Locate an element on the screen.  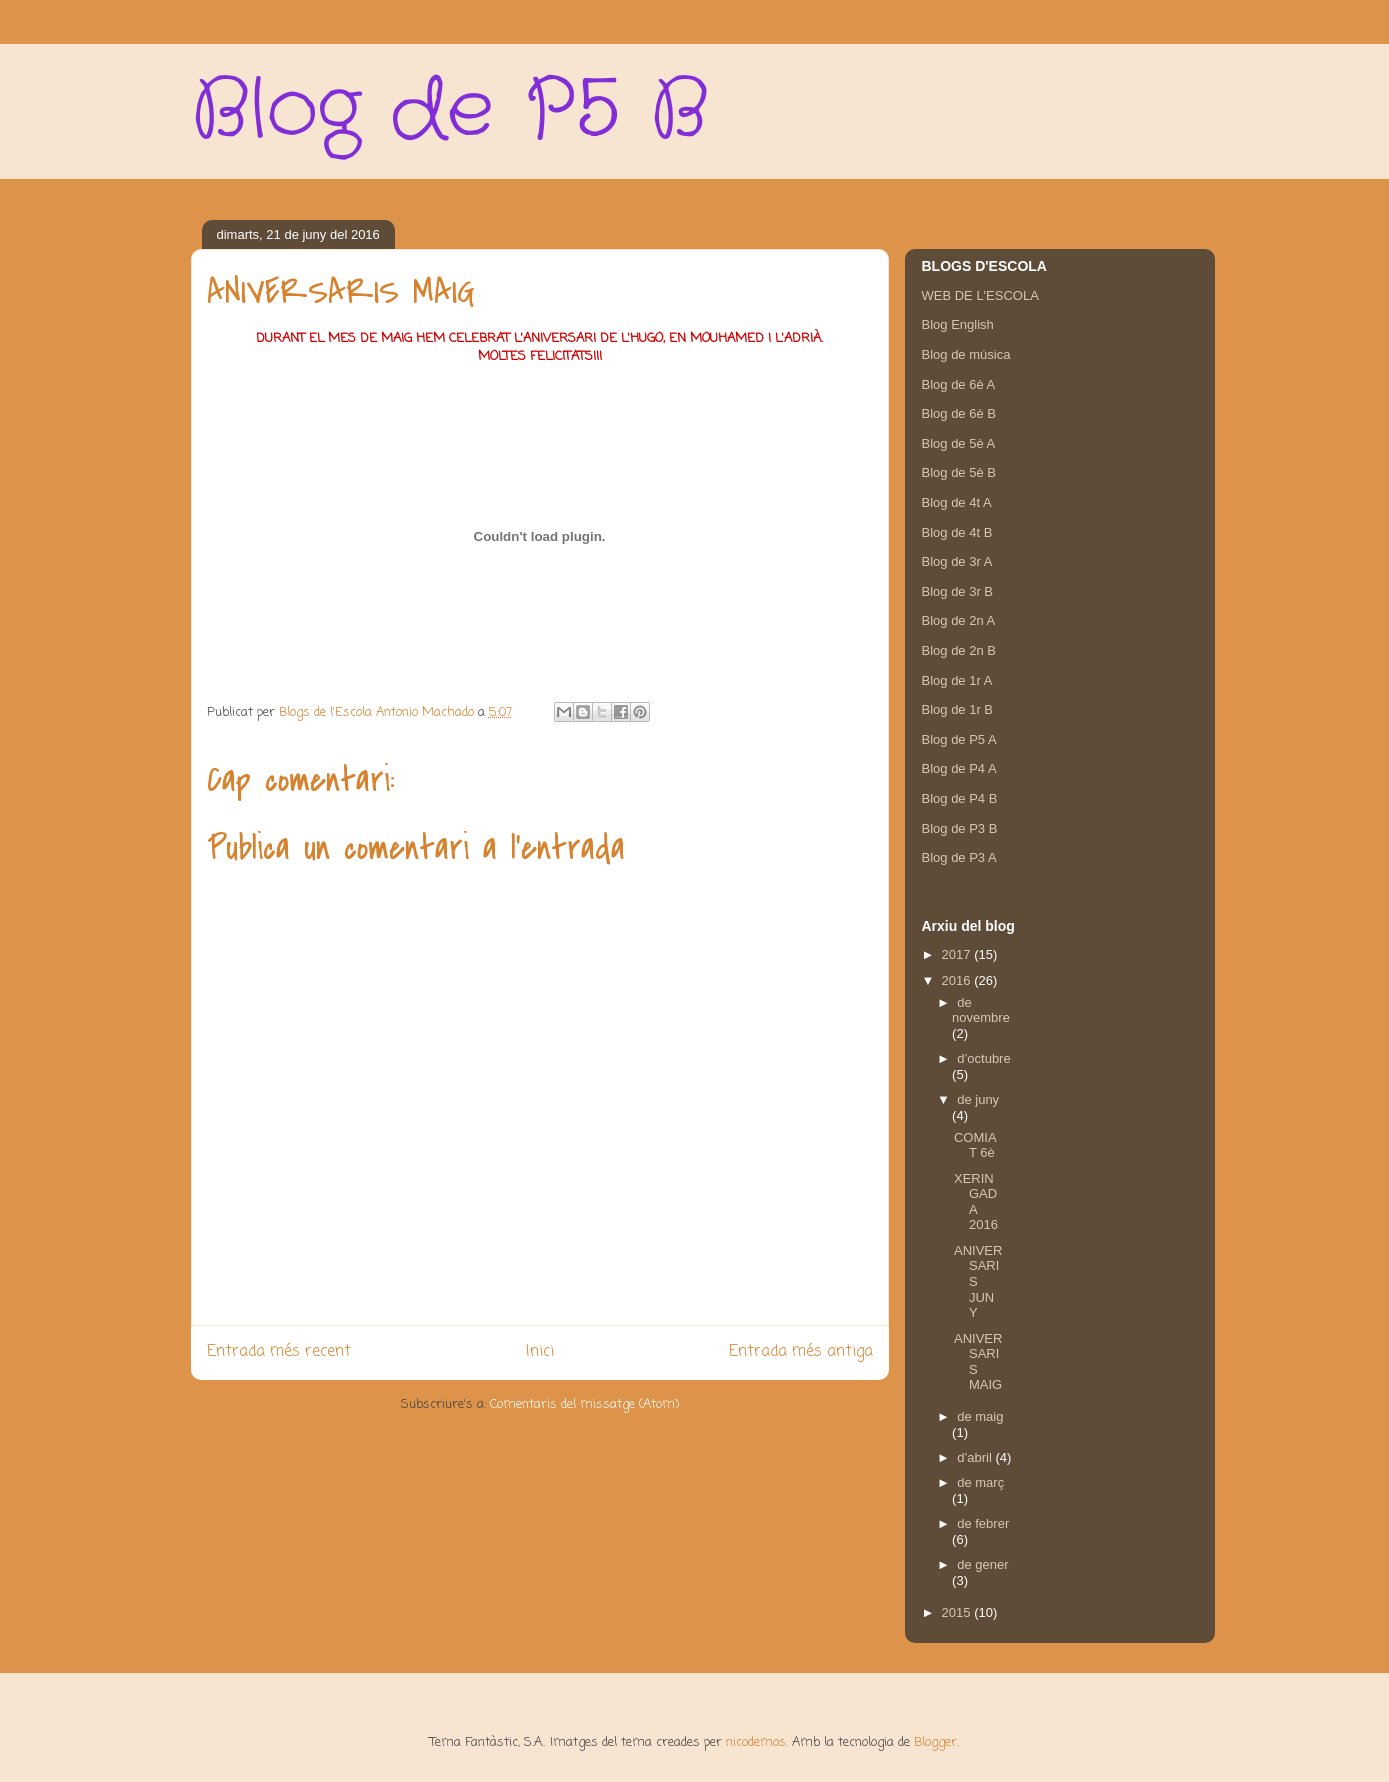
Entrada més recent is located at coordinates (279, 1352).